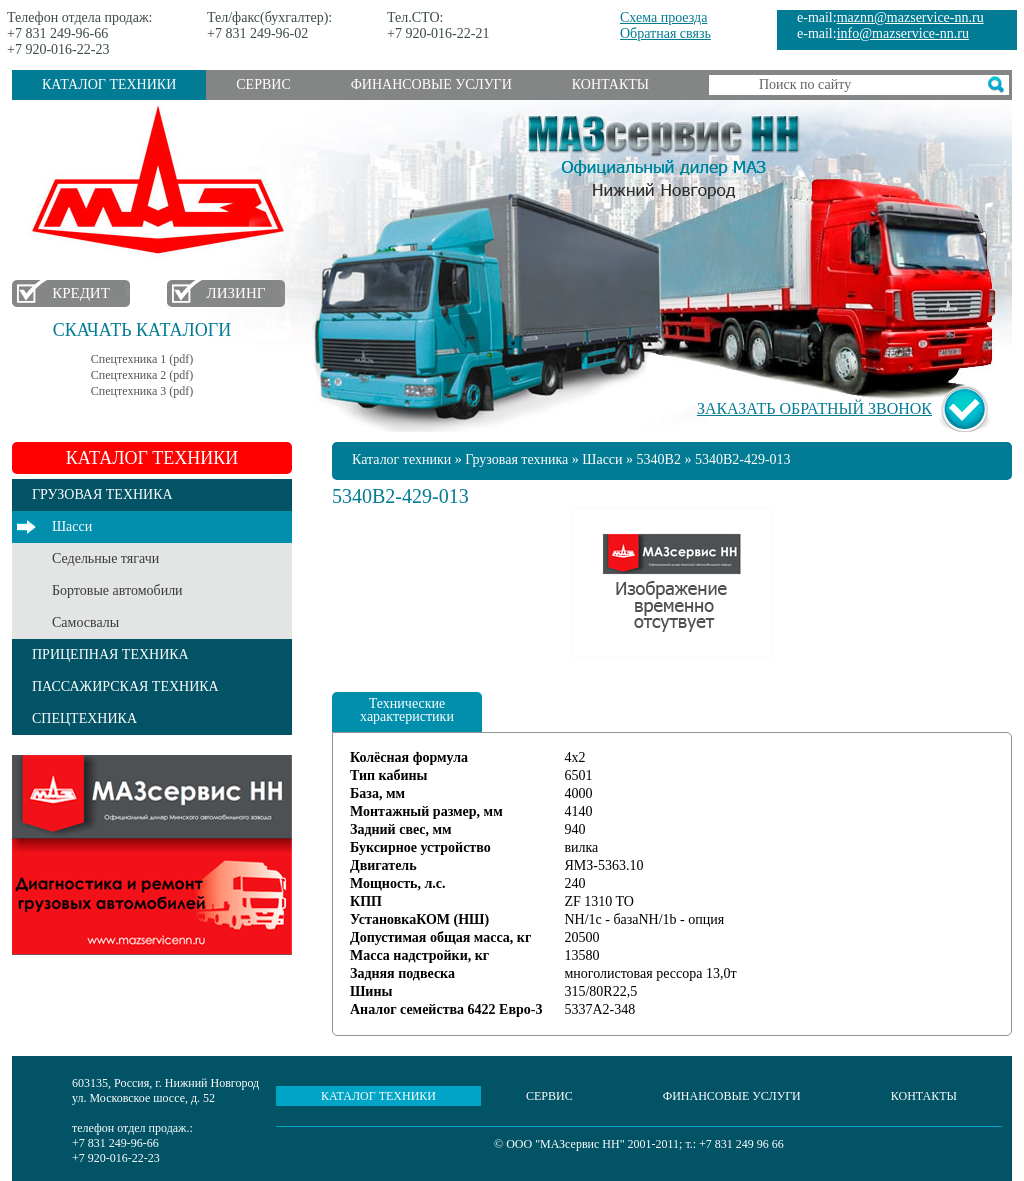  What do you see at coordinates (407, 710) in the screenshot?
I see `Технические характеристики` at bounding box center [407, 710].